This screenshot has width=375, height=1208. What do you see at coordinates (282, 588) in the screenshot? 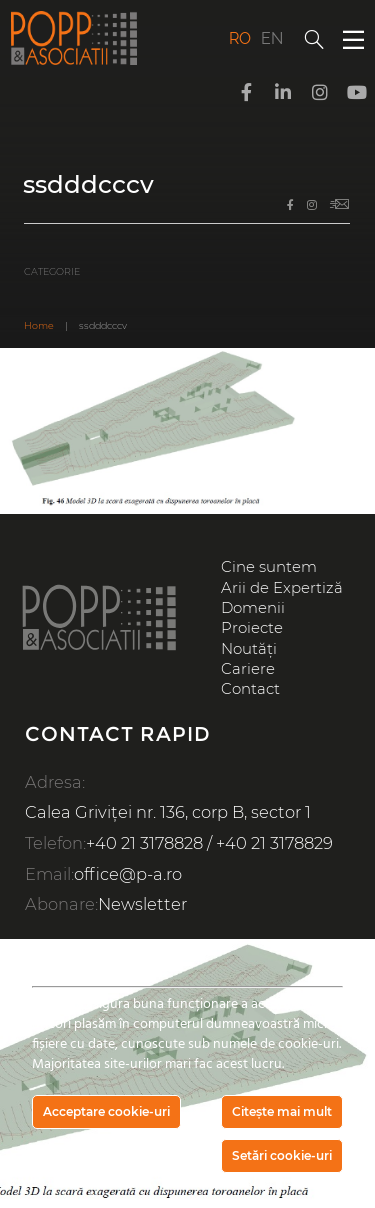
I see `Arii de Expertiză` at bounding box center [282, 588].